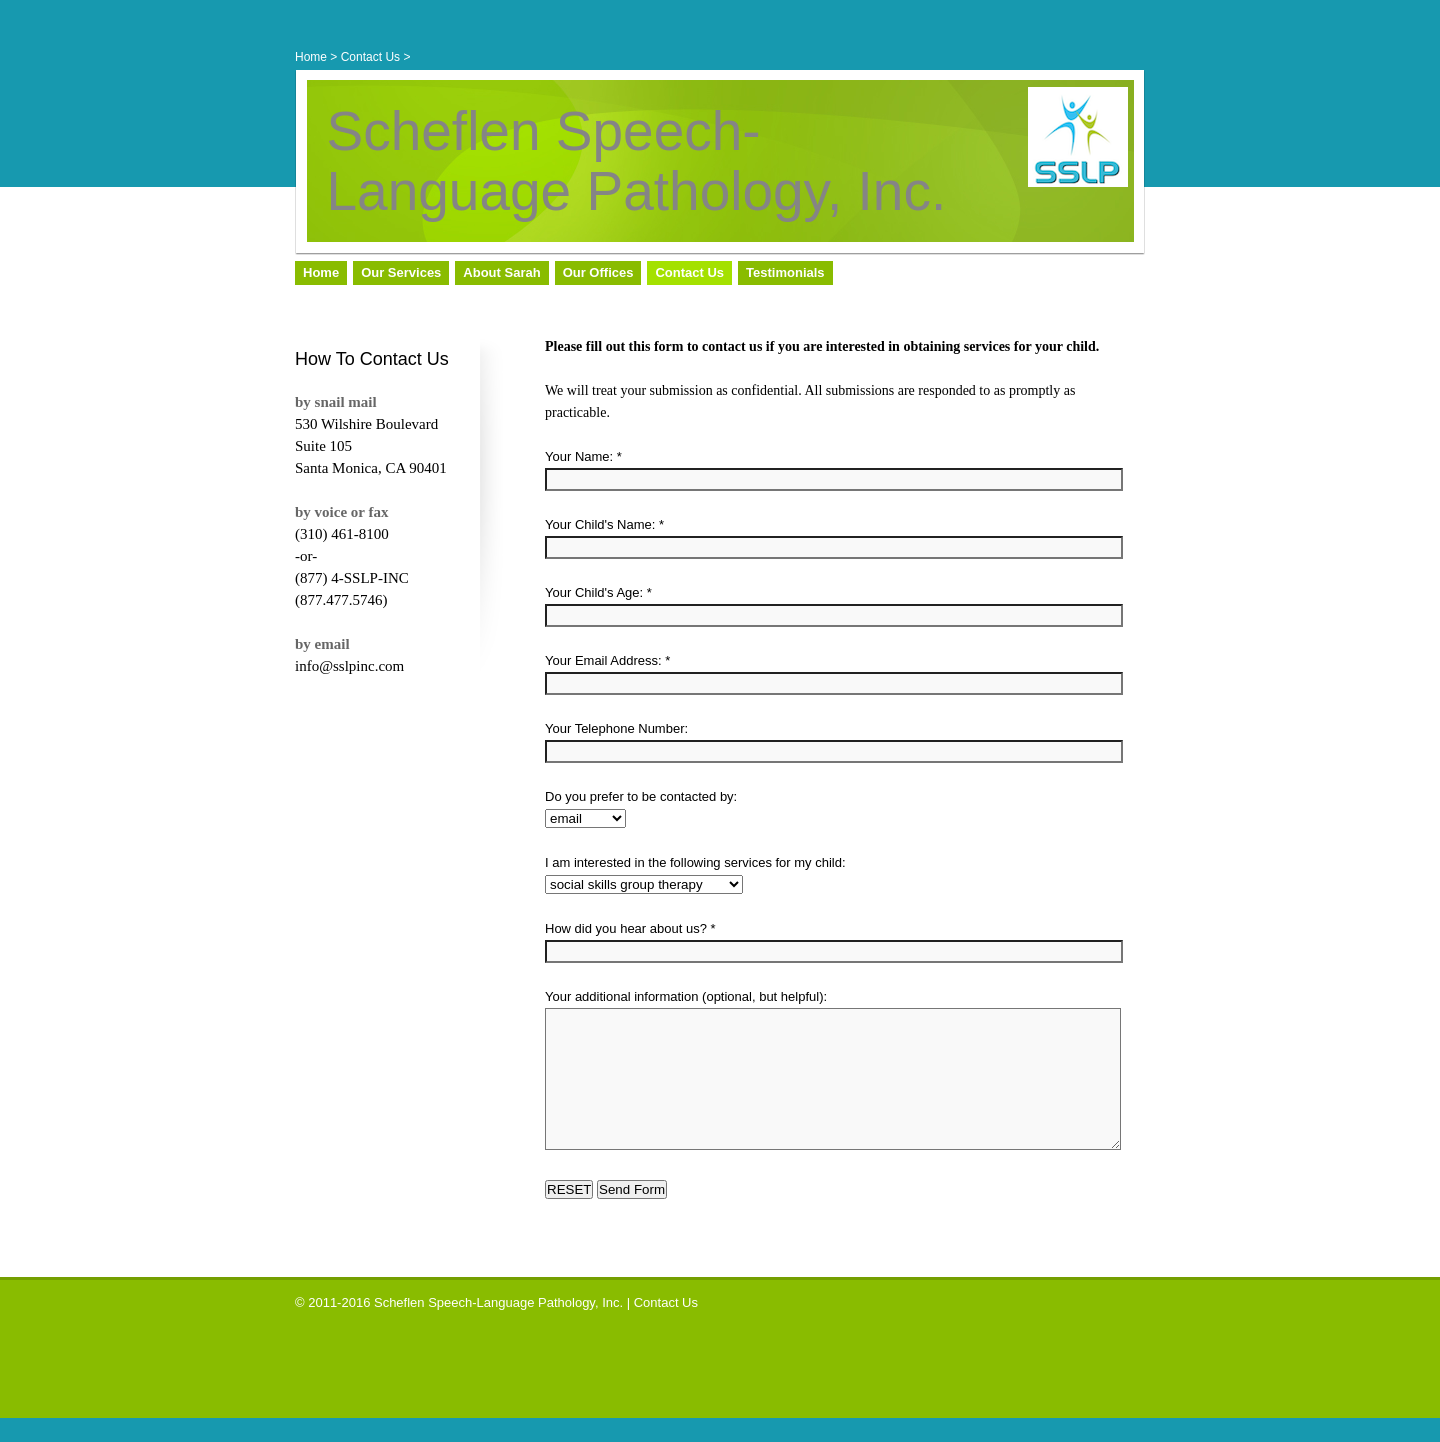 The image size is (1440, 1442). I want to click on Your Child's Name:, so click(600, 524).